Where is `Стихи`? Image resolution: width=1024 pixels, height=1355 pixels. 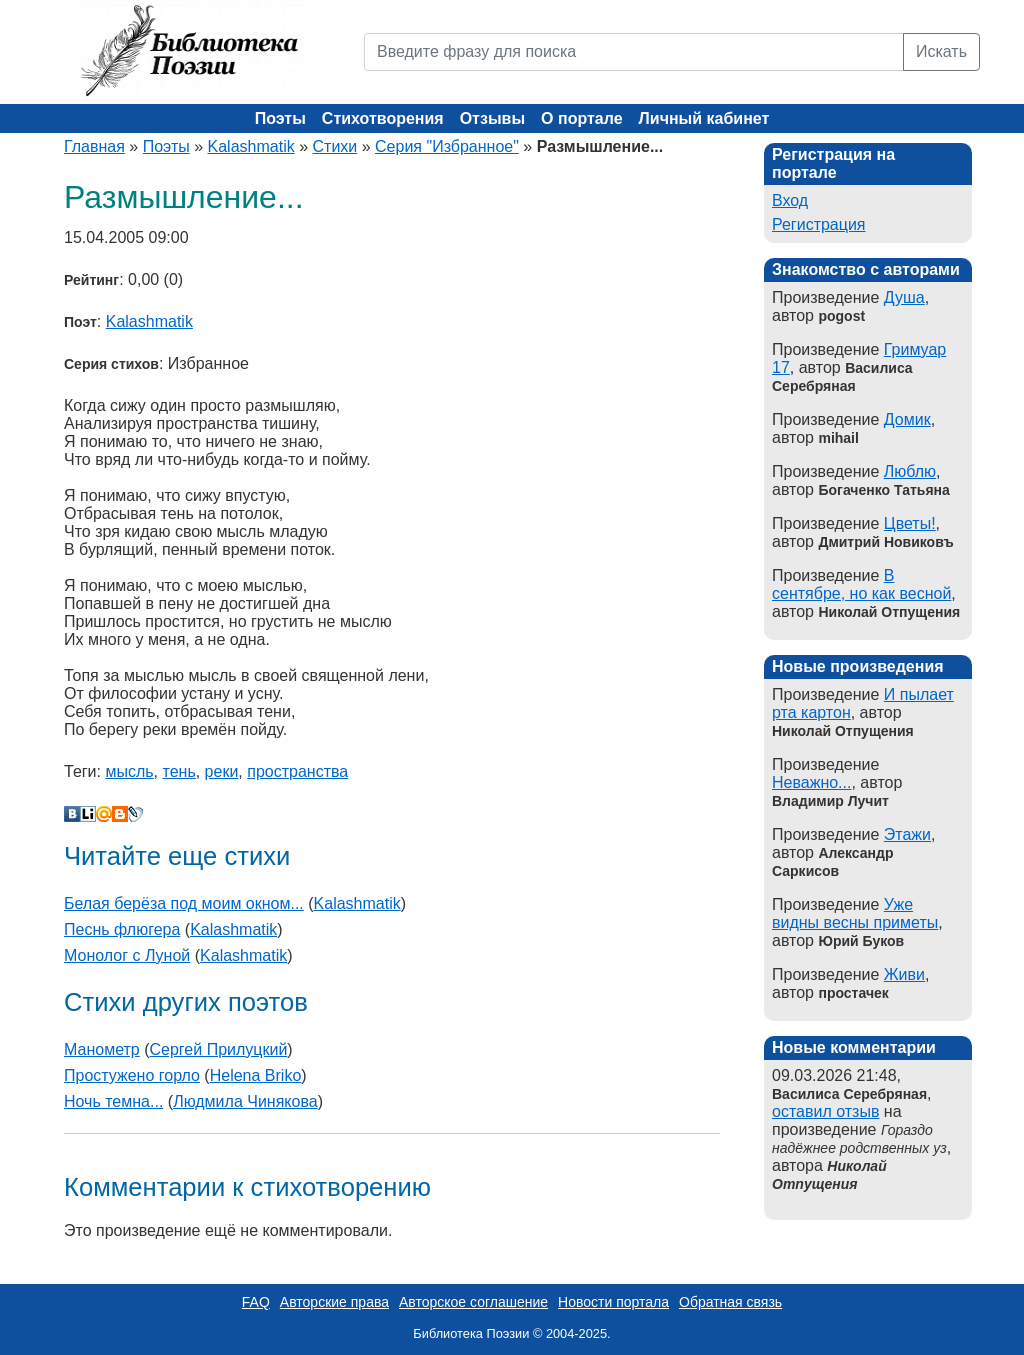
Стихи is located at coordinates (335, 146).